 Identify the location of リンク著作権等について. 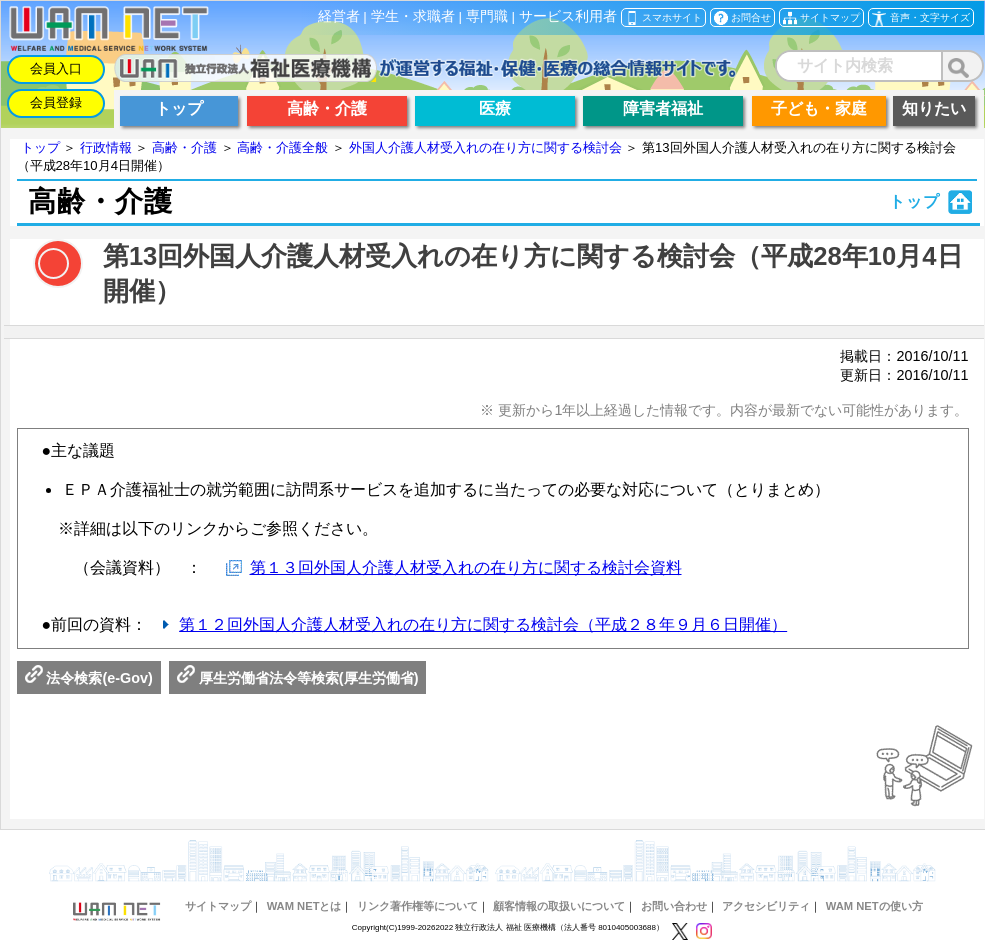
(417, 906).